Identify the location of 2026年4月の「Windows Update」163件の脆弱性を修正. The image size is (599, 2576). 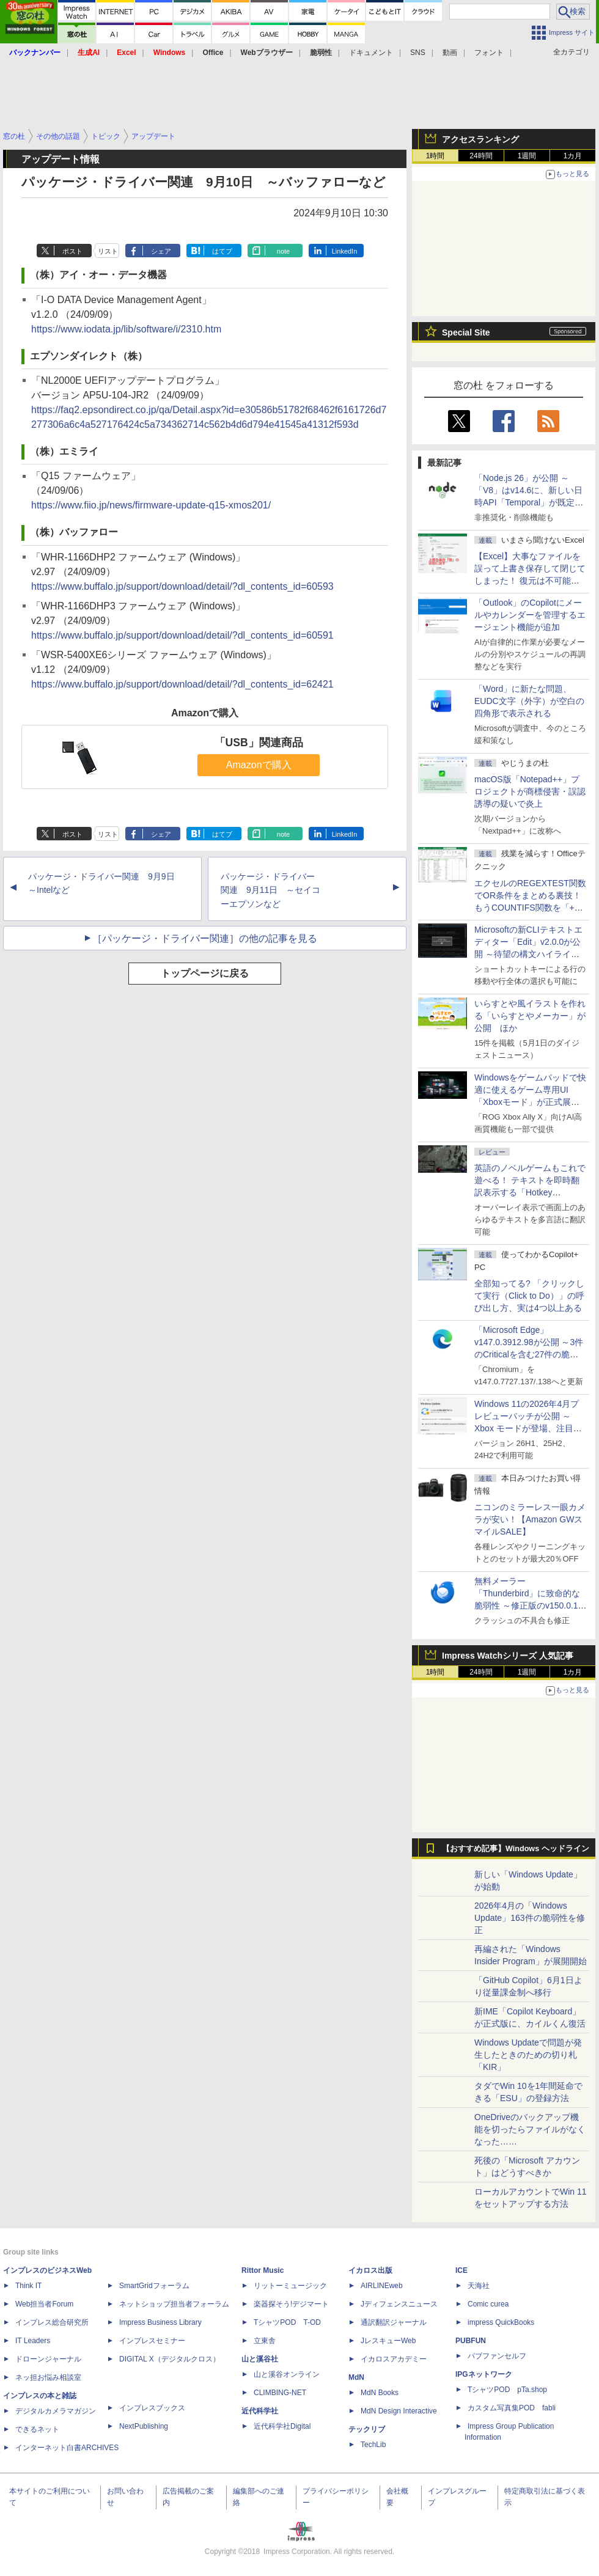
(529, 1918).